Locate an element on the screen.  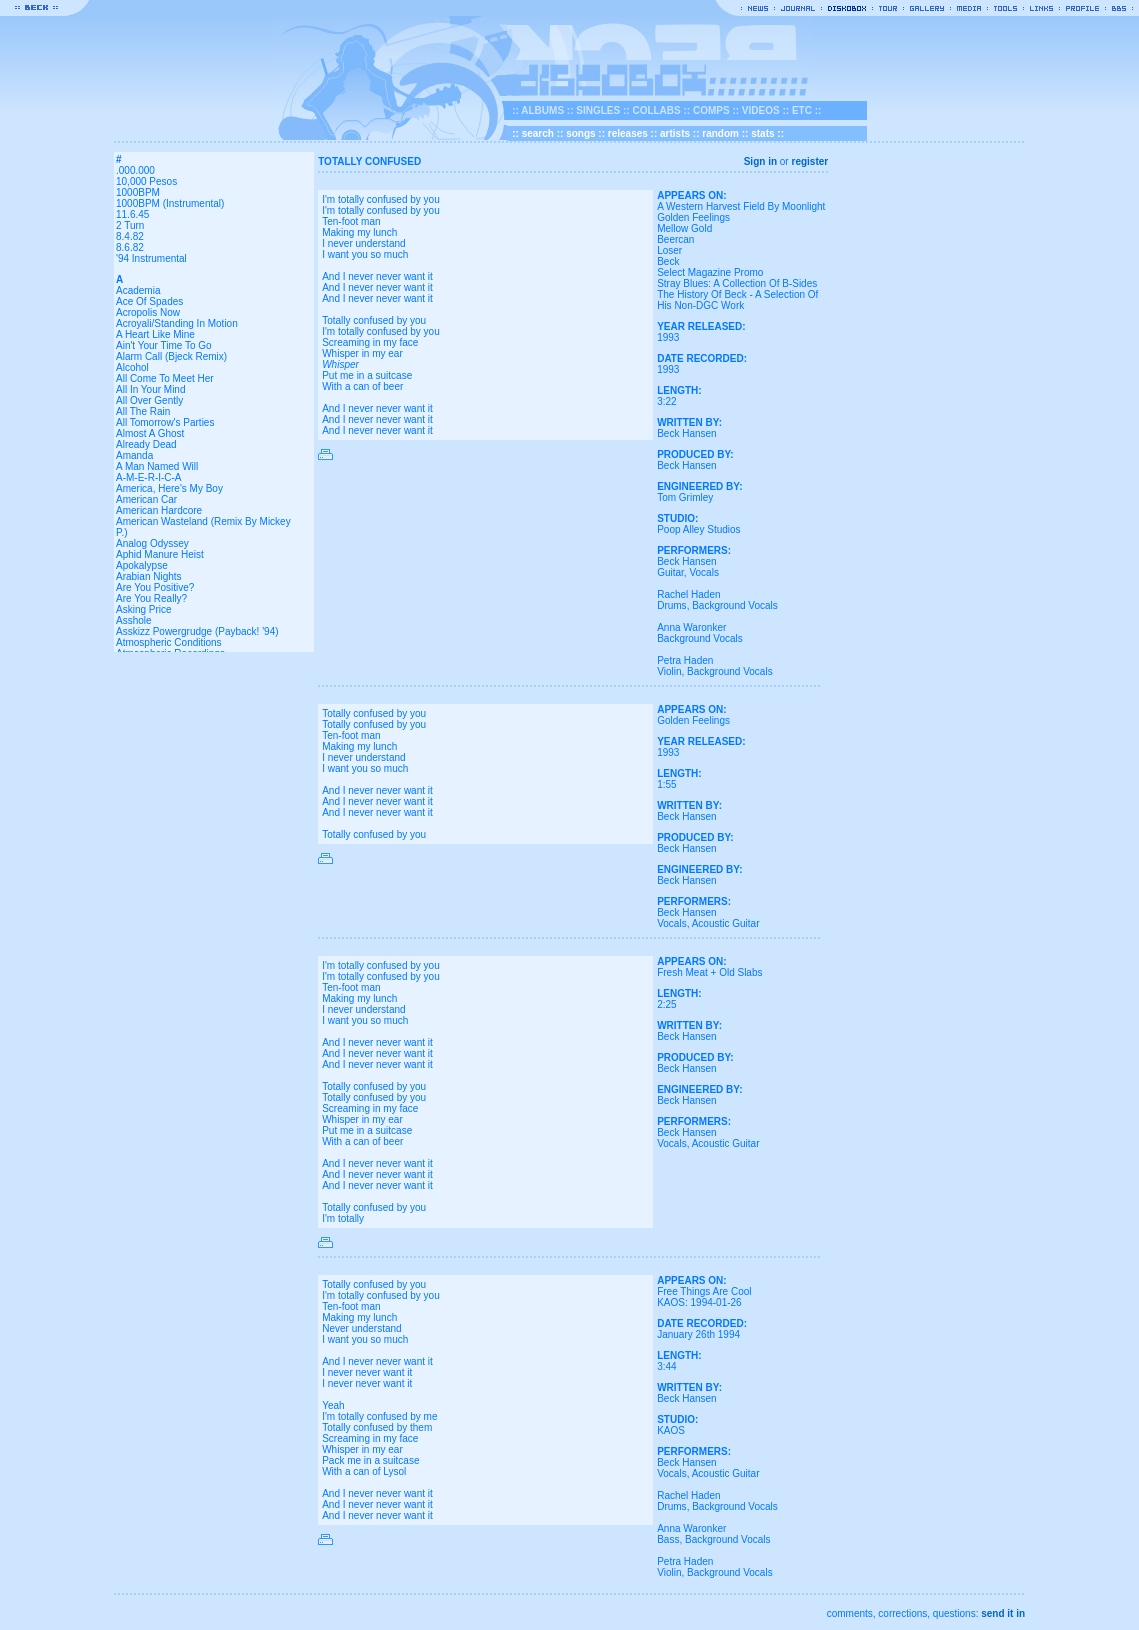
releases is located at coordinates (628, 133).